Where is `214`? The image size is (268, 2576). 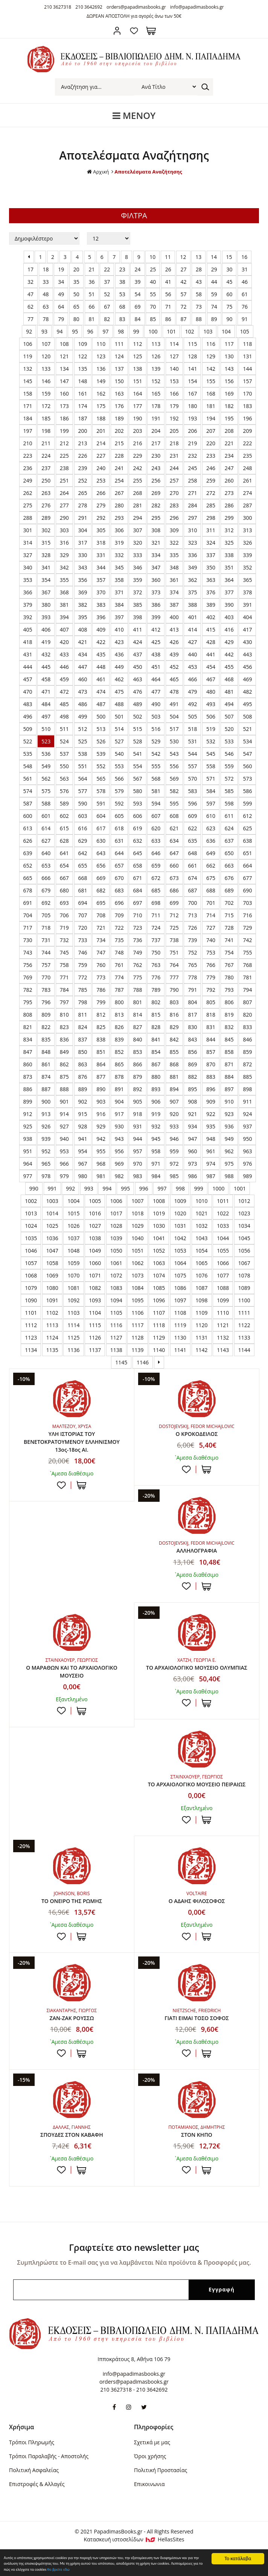 214 is located at coordinates (100, 443).